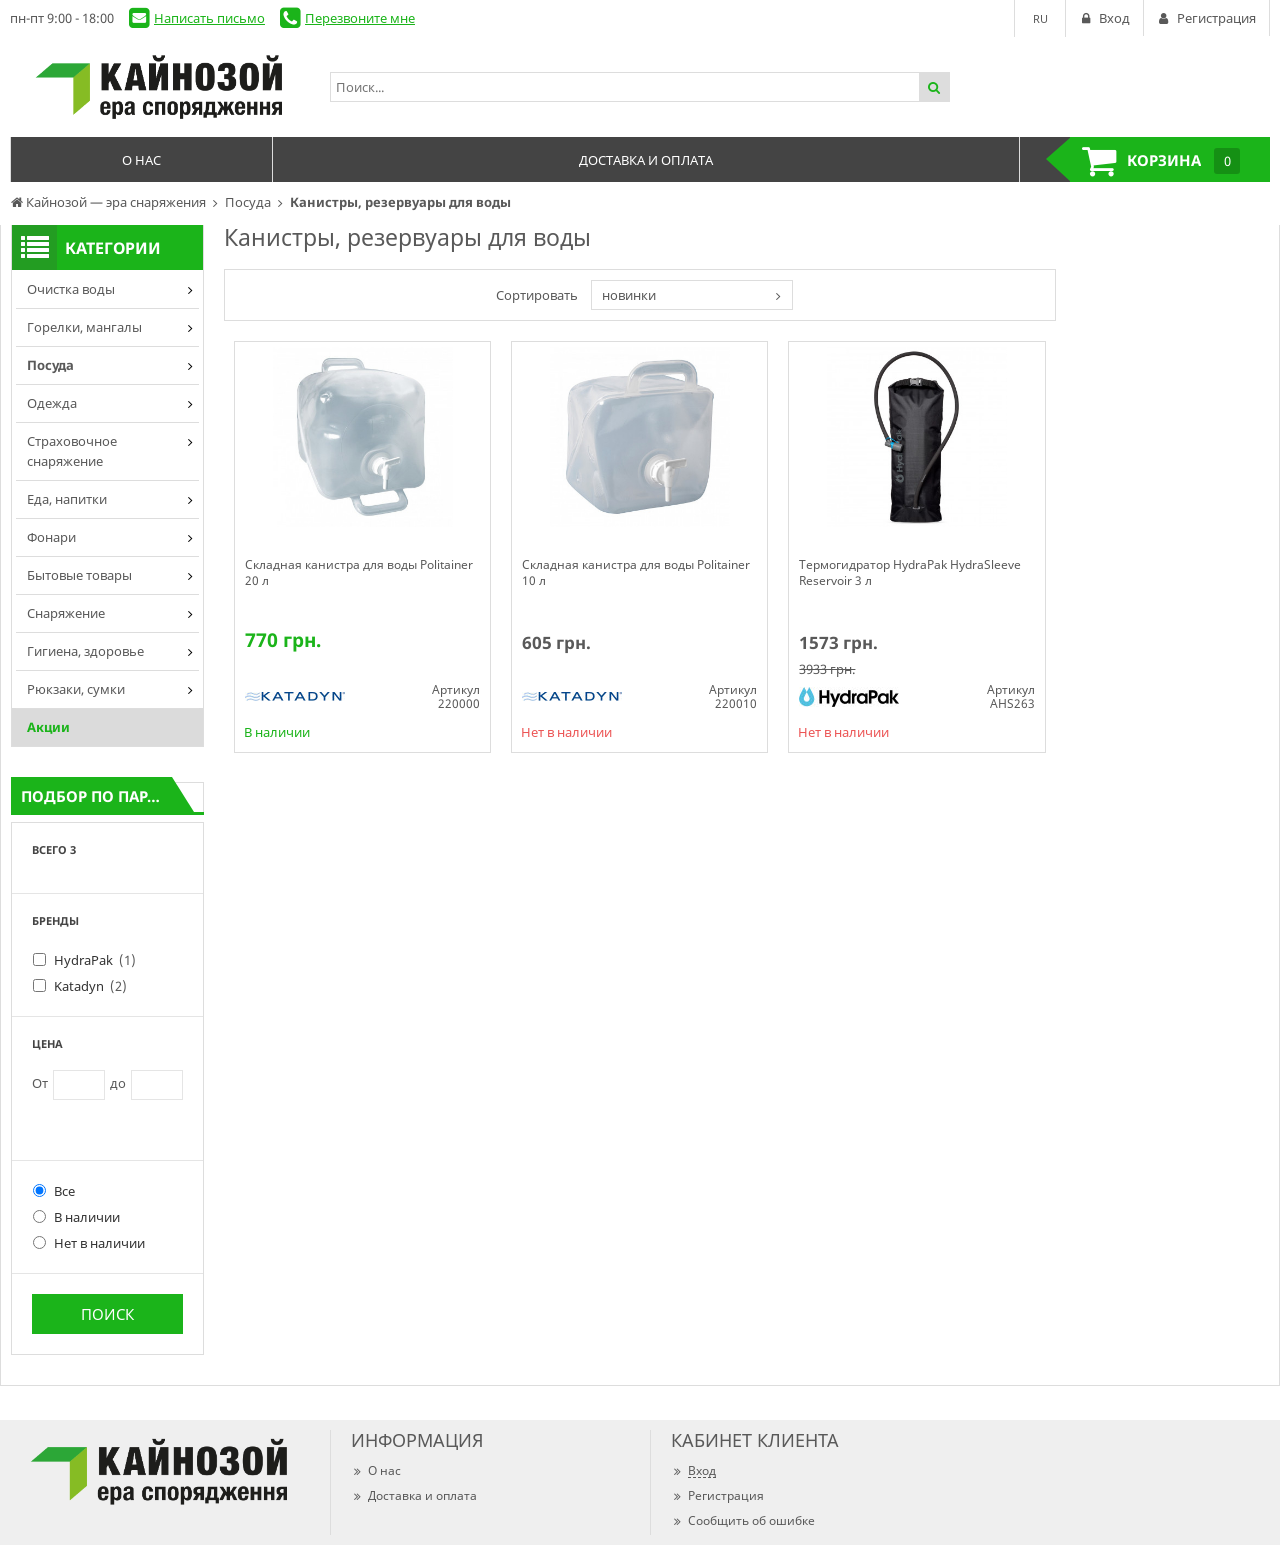  I want to click on Сообщить об ошибке, so click(743, 1520).